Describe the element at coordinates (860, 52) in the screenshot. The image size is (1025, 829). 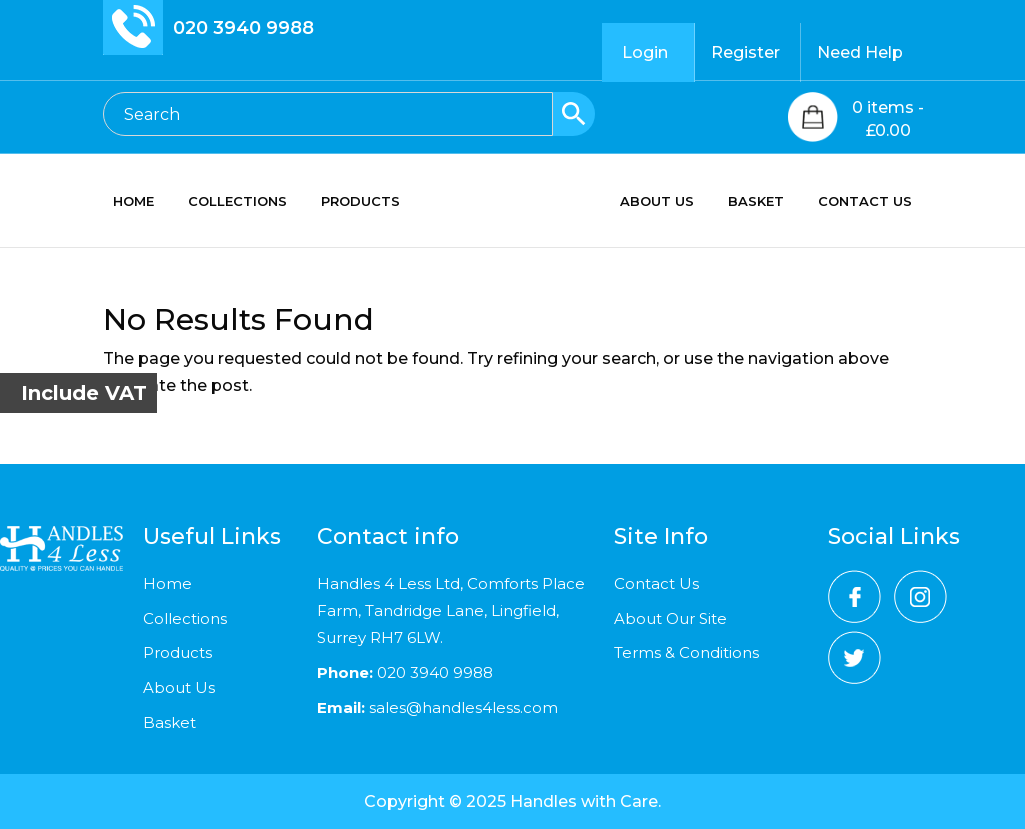
I see `Need Help` at that location.